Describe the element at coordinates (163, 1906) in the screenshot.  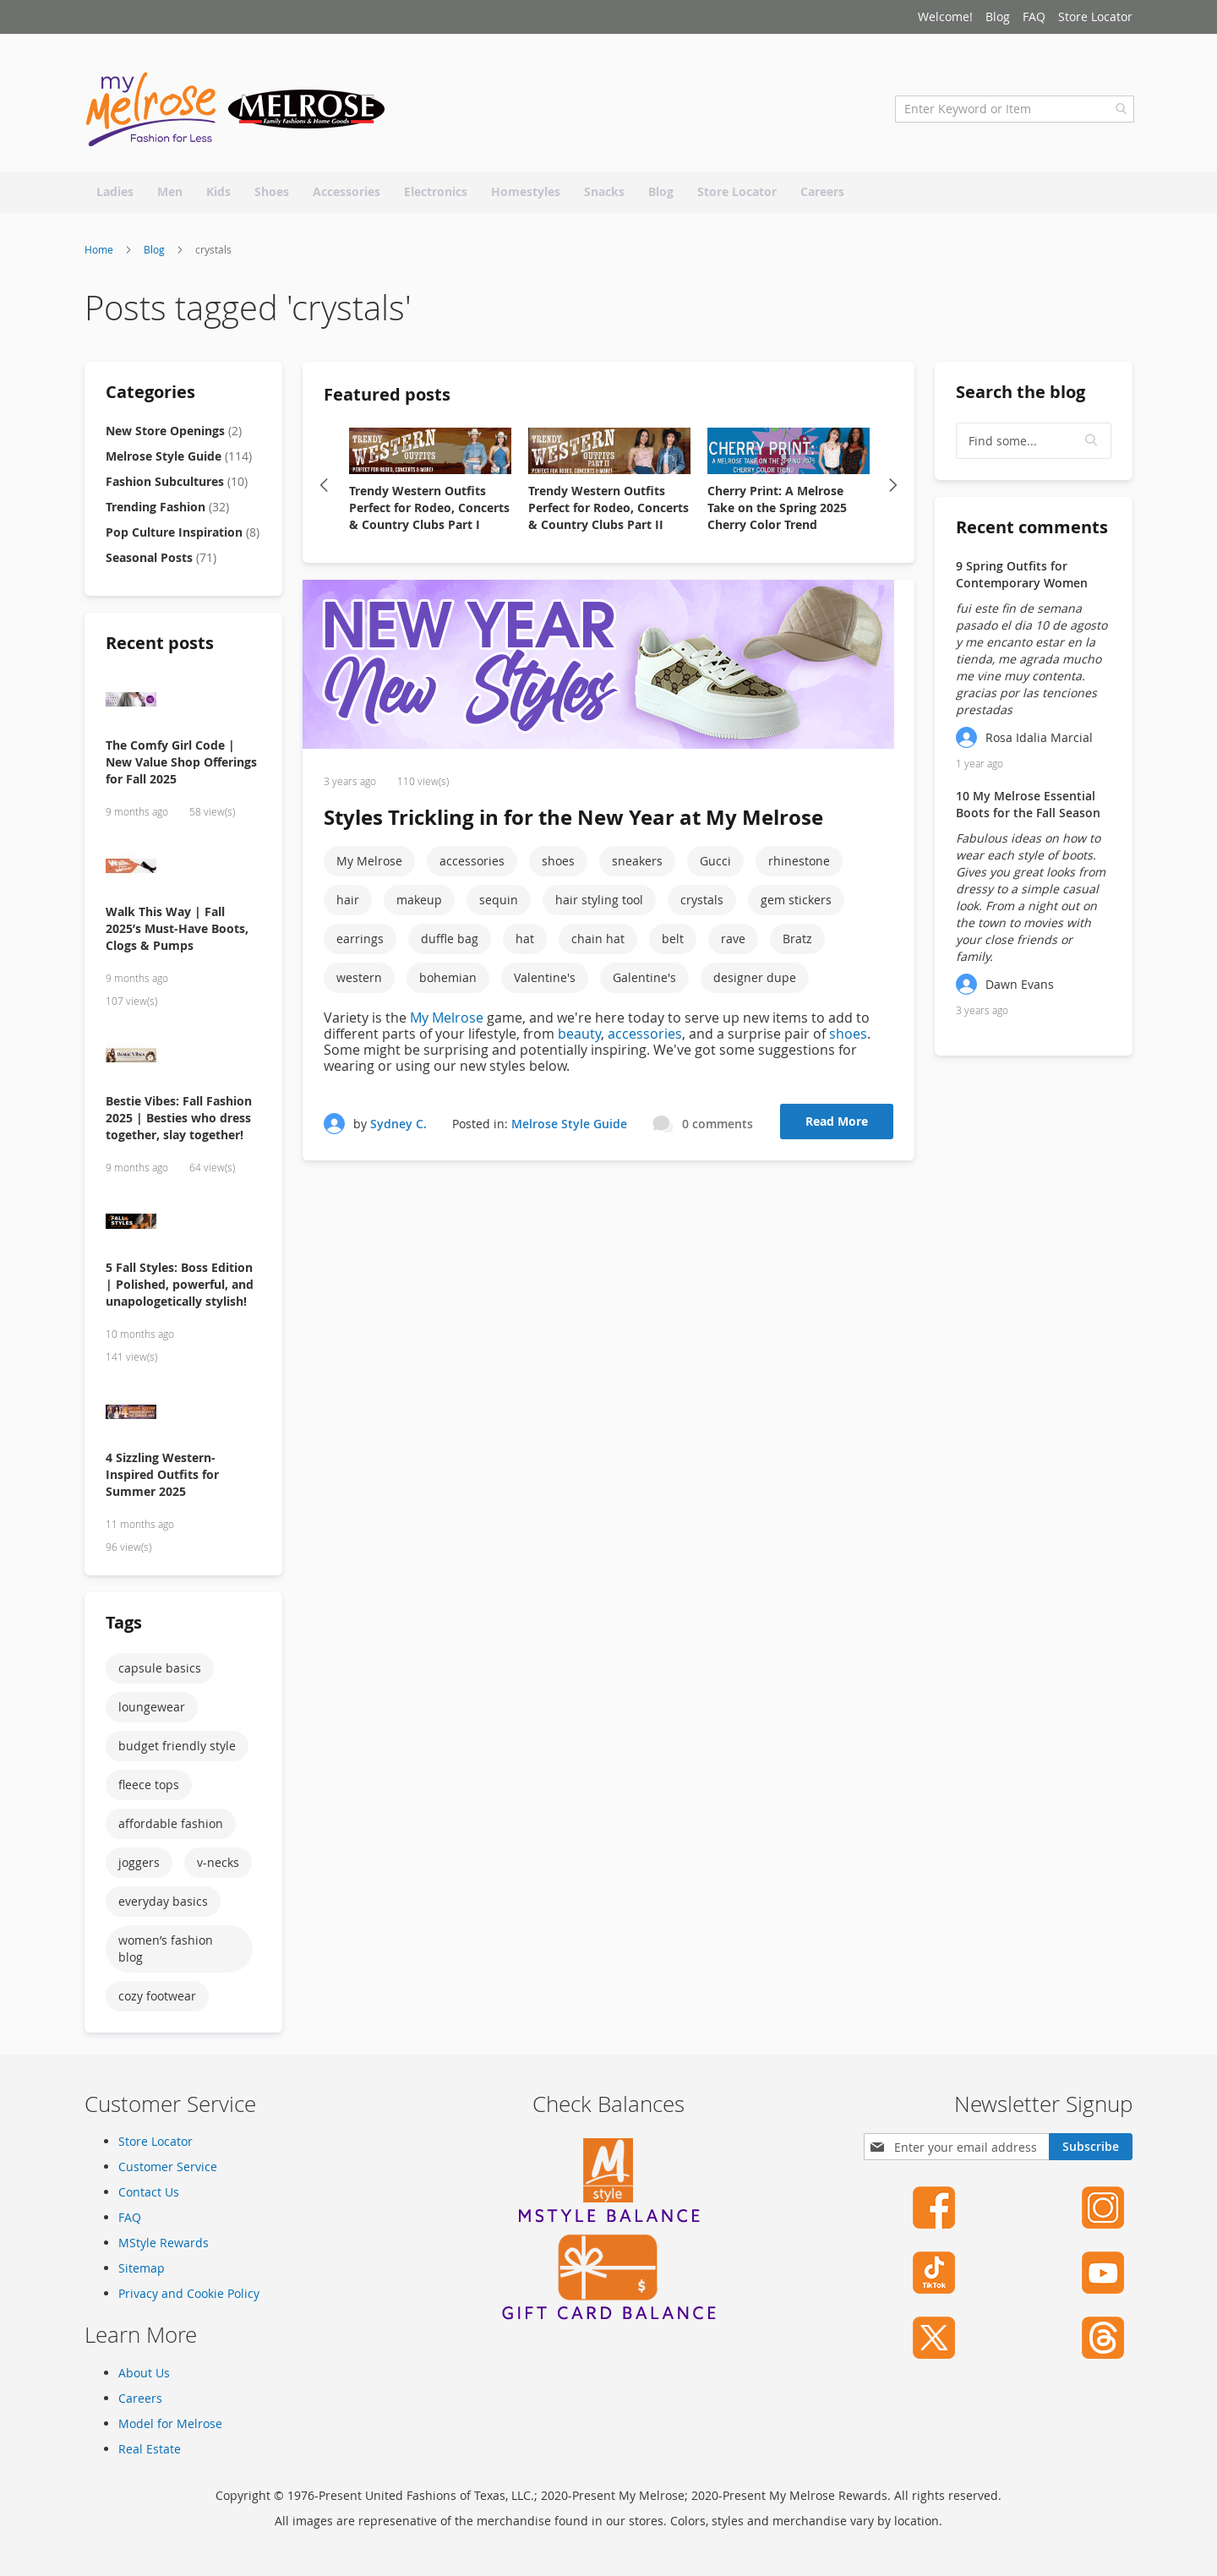
I see `everyday basics` at that location.